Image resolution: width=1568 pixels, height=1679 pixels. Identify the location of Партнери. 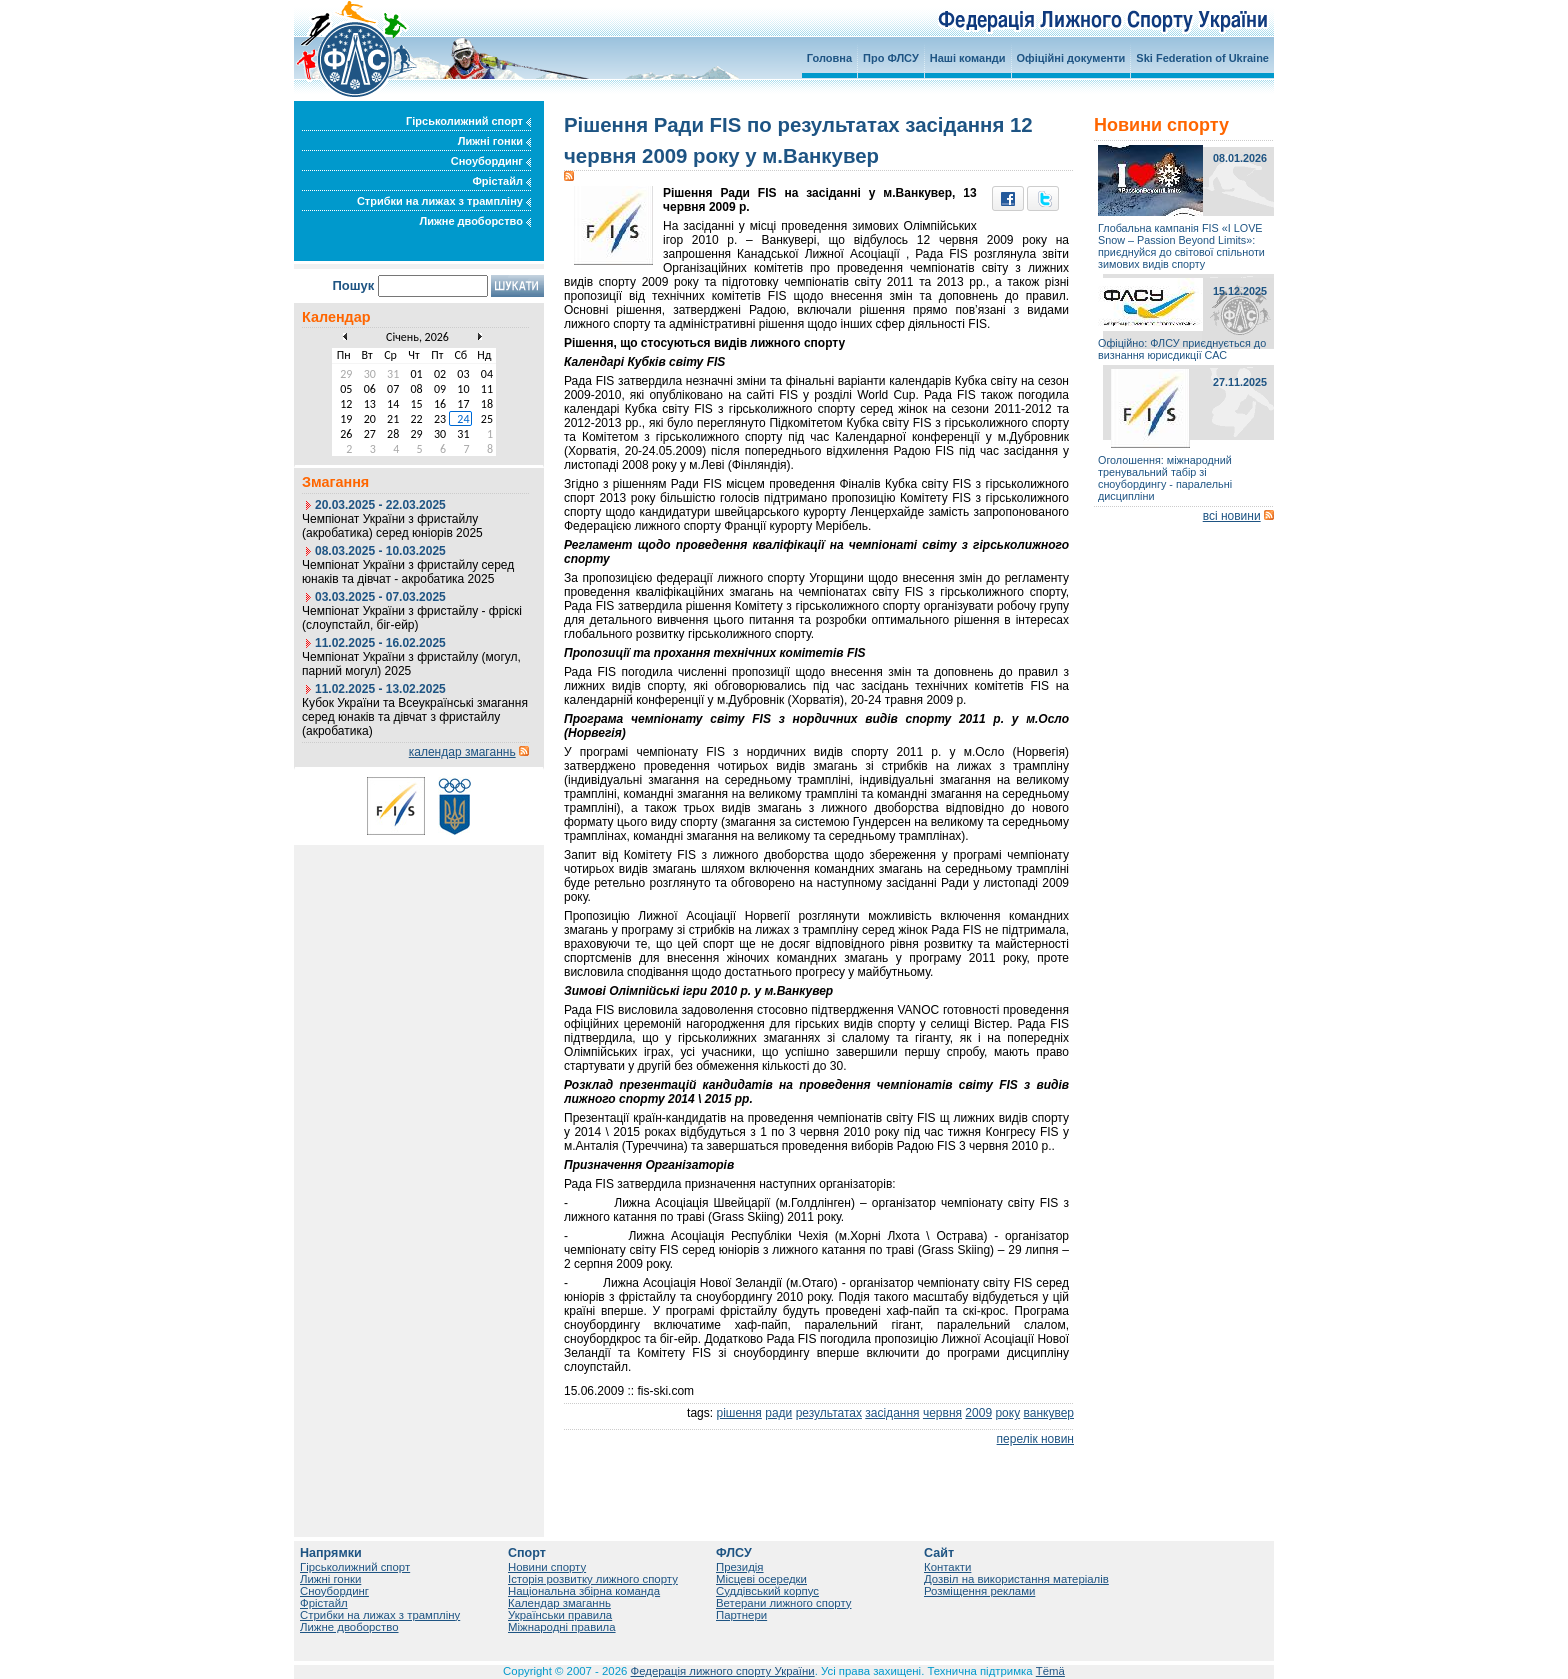
(741, 1615).